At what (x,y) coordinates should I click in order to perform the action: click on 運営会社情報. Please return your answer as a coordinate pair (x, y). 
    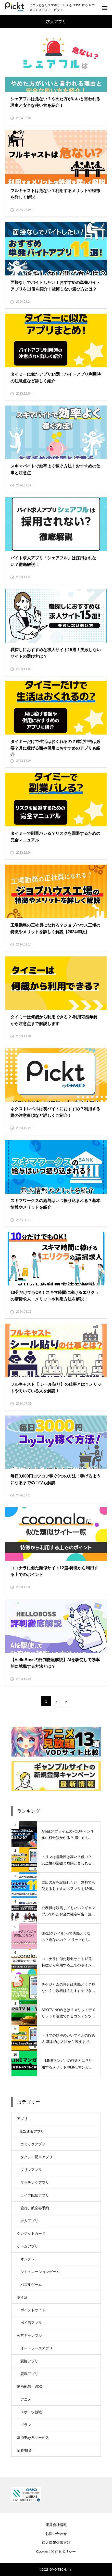
    Looking at the image, I should click on (56, 2525).